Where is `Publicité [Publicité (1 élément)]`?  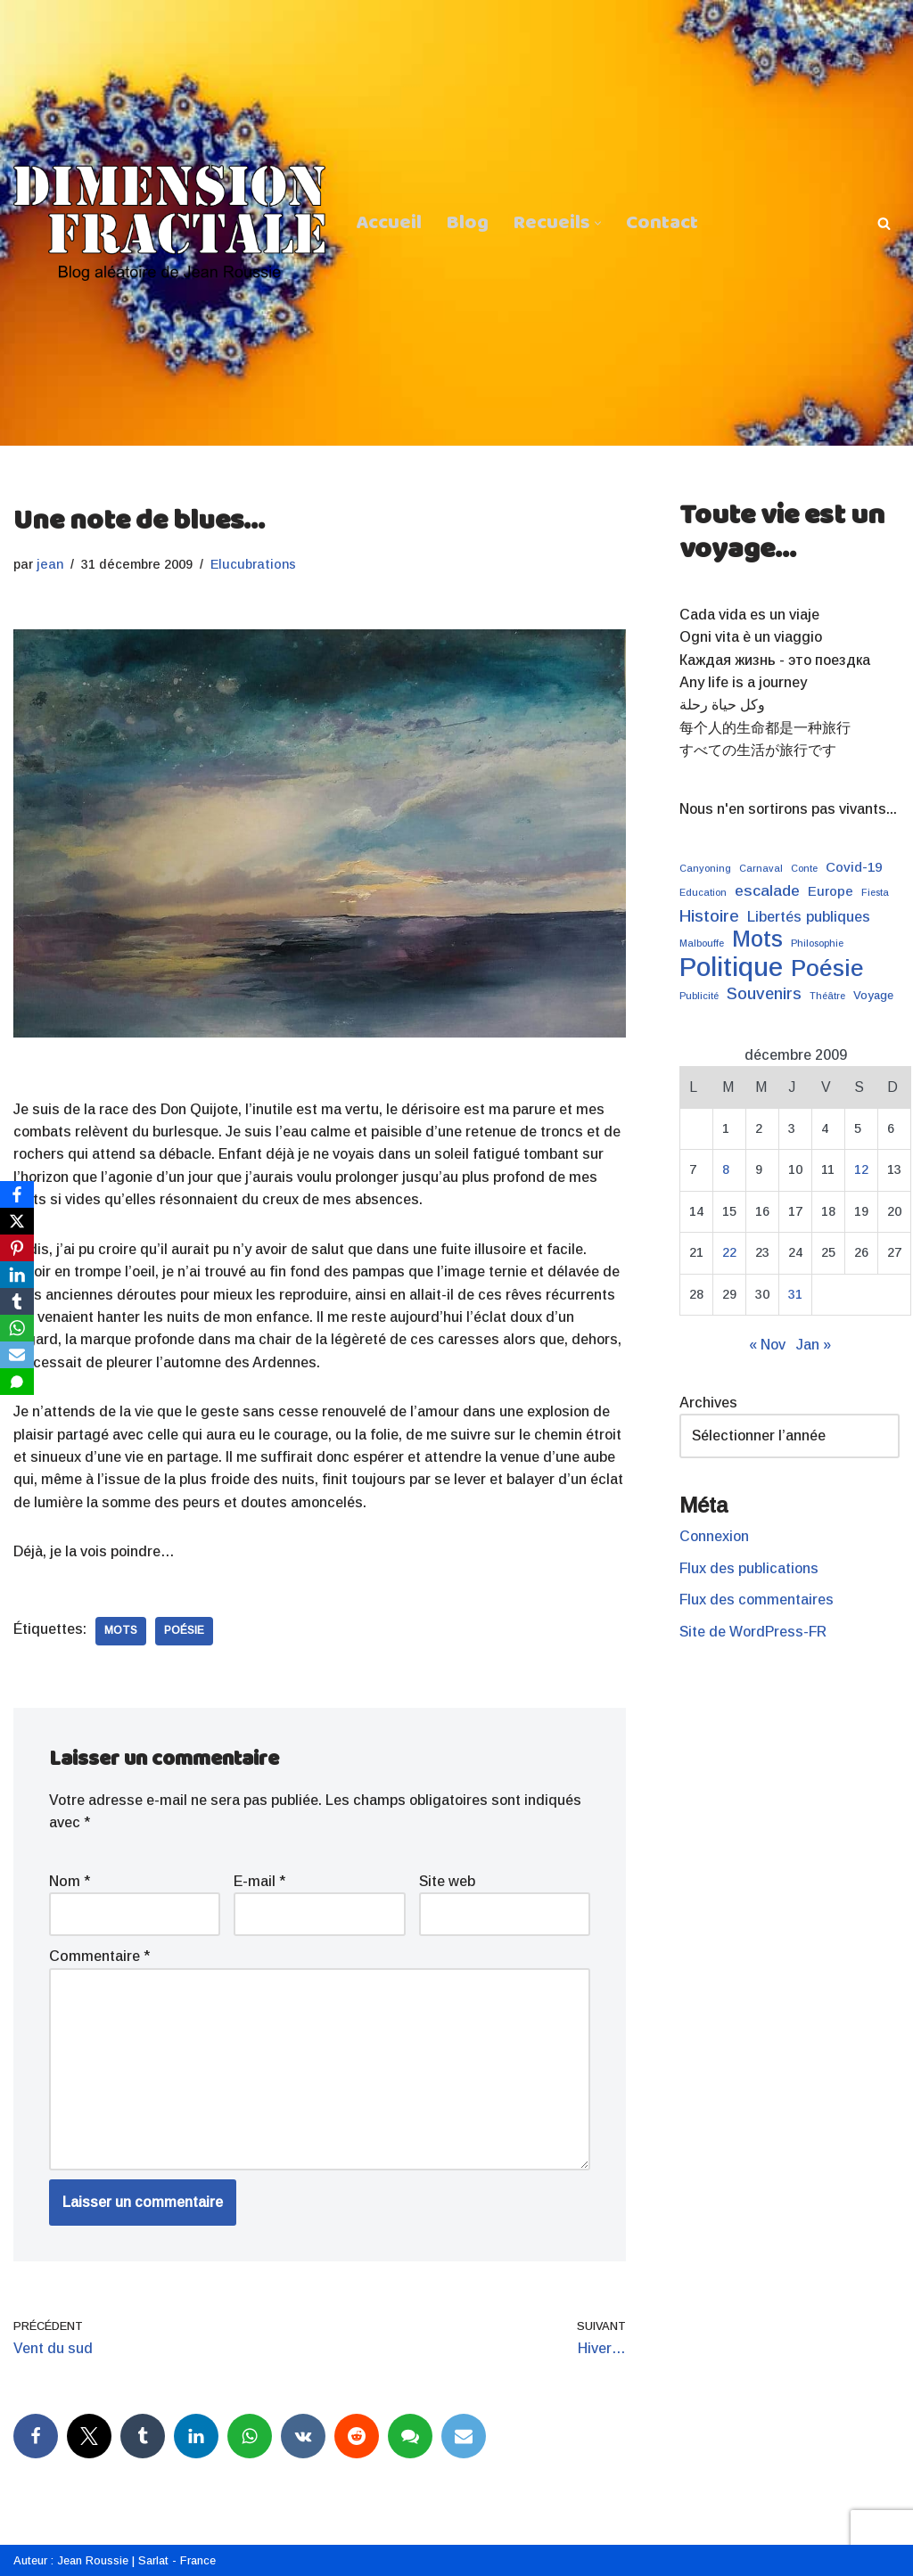
Publicité [Publicité (1 élément)] is located at coordinates (699, 998).